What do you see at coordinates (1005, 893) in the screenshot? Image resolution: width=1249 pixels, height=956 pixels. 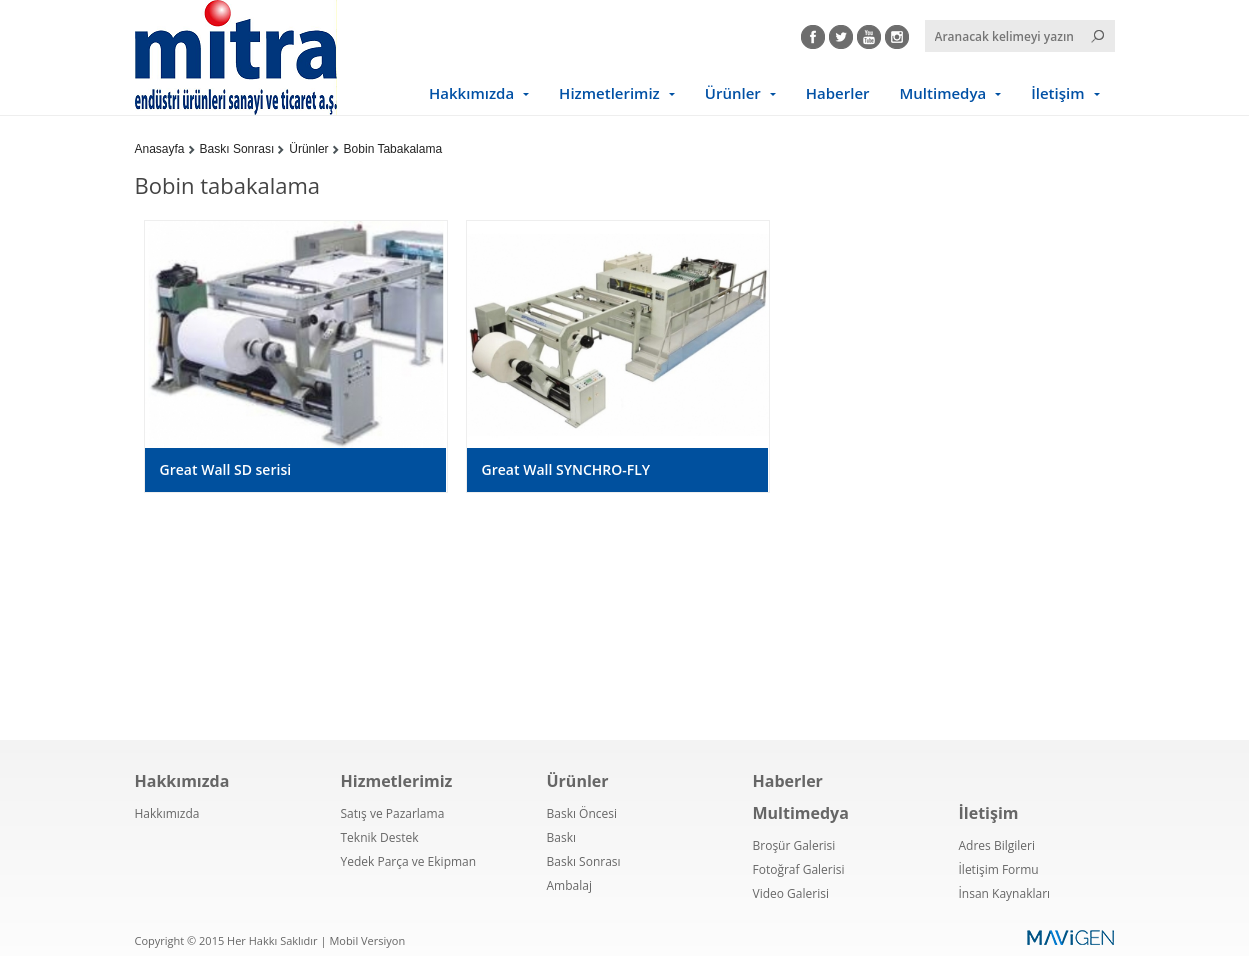 I see `İnsan Kaynakları` at bounding box center [1005, 893].